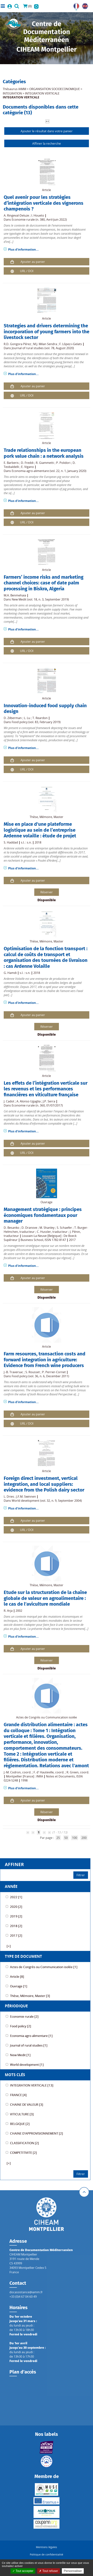  Describe the element at coordinates (26, 2292) in the screenshot. I see `docassistance@iamm.fr` at that location.